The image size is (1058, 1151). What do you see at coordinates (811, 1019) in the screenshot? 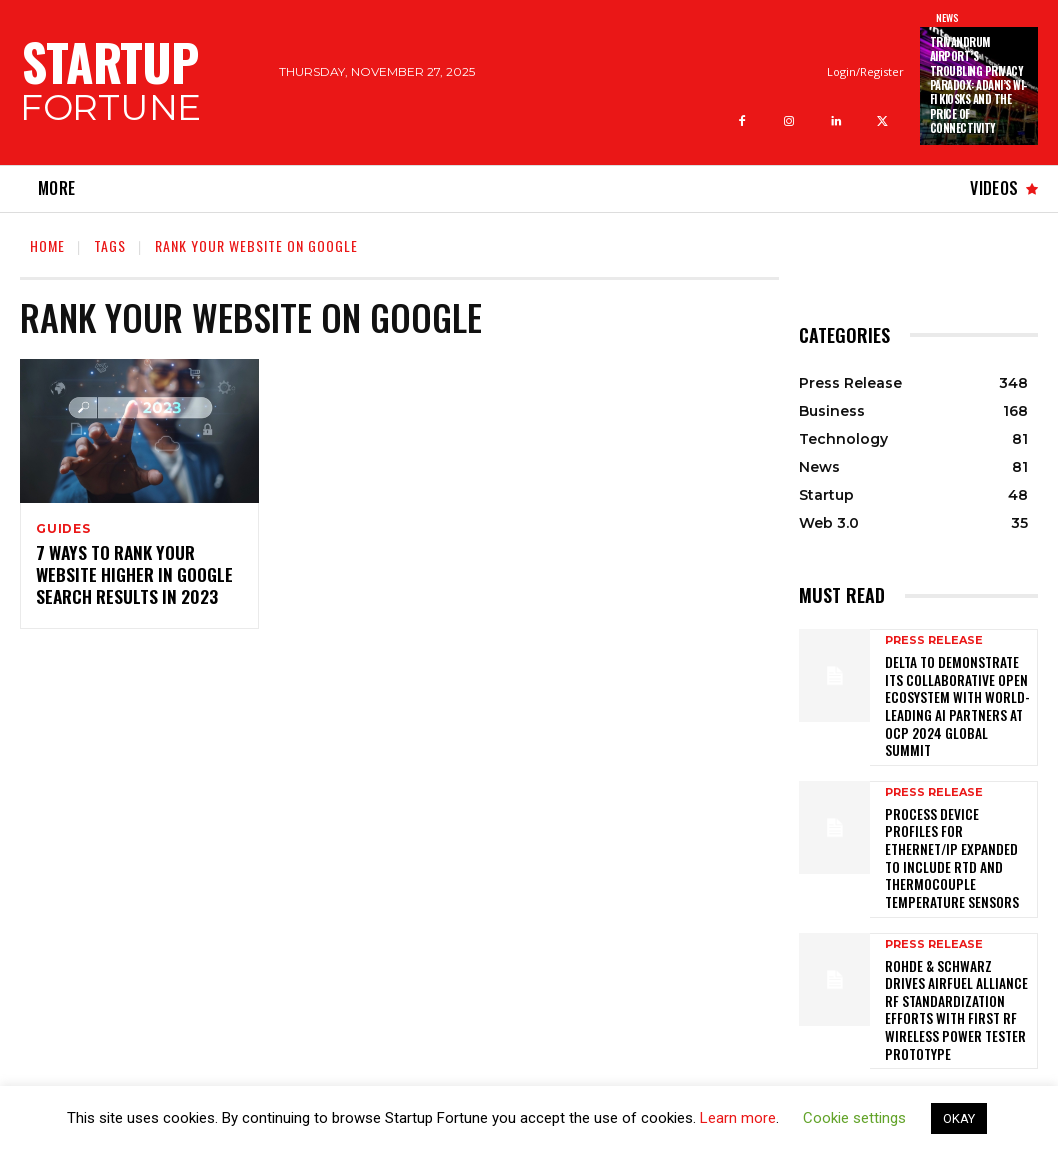
I see `[prev-page]` at bounding box center [811, 1019].